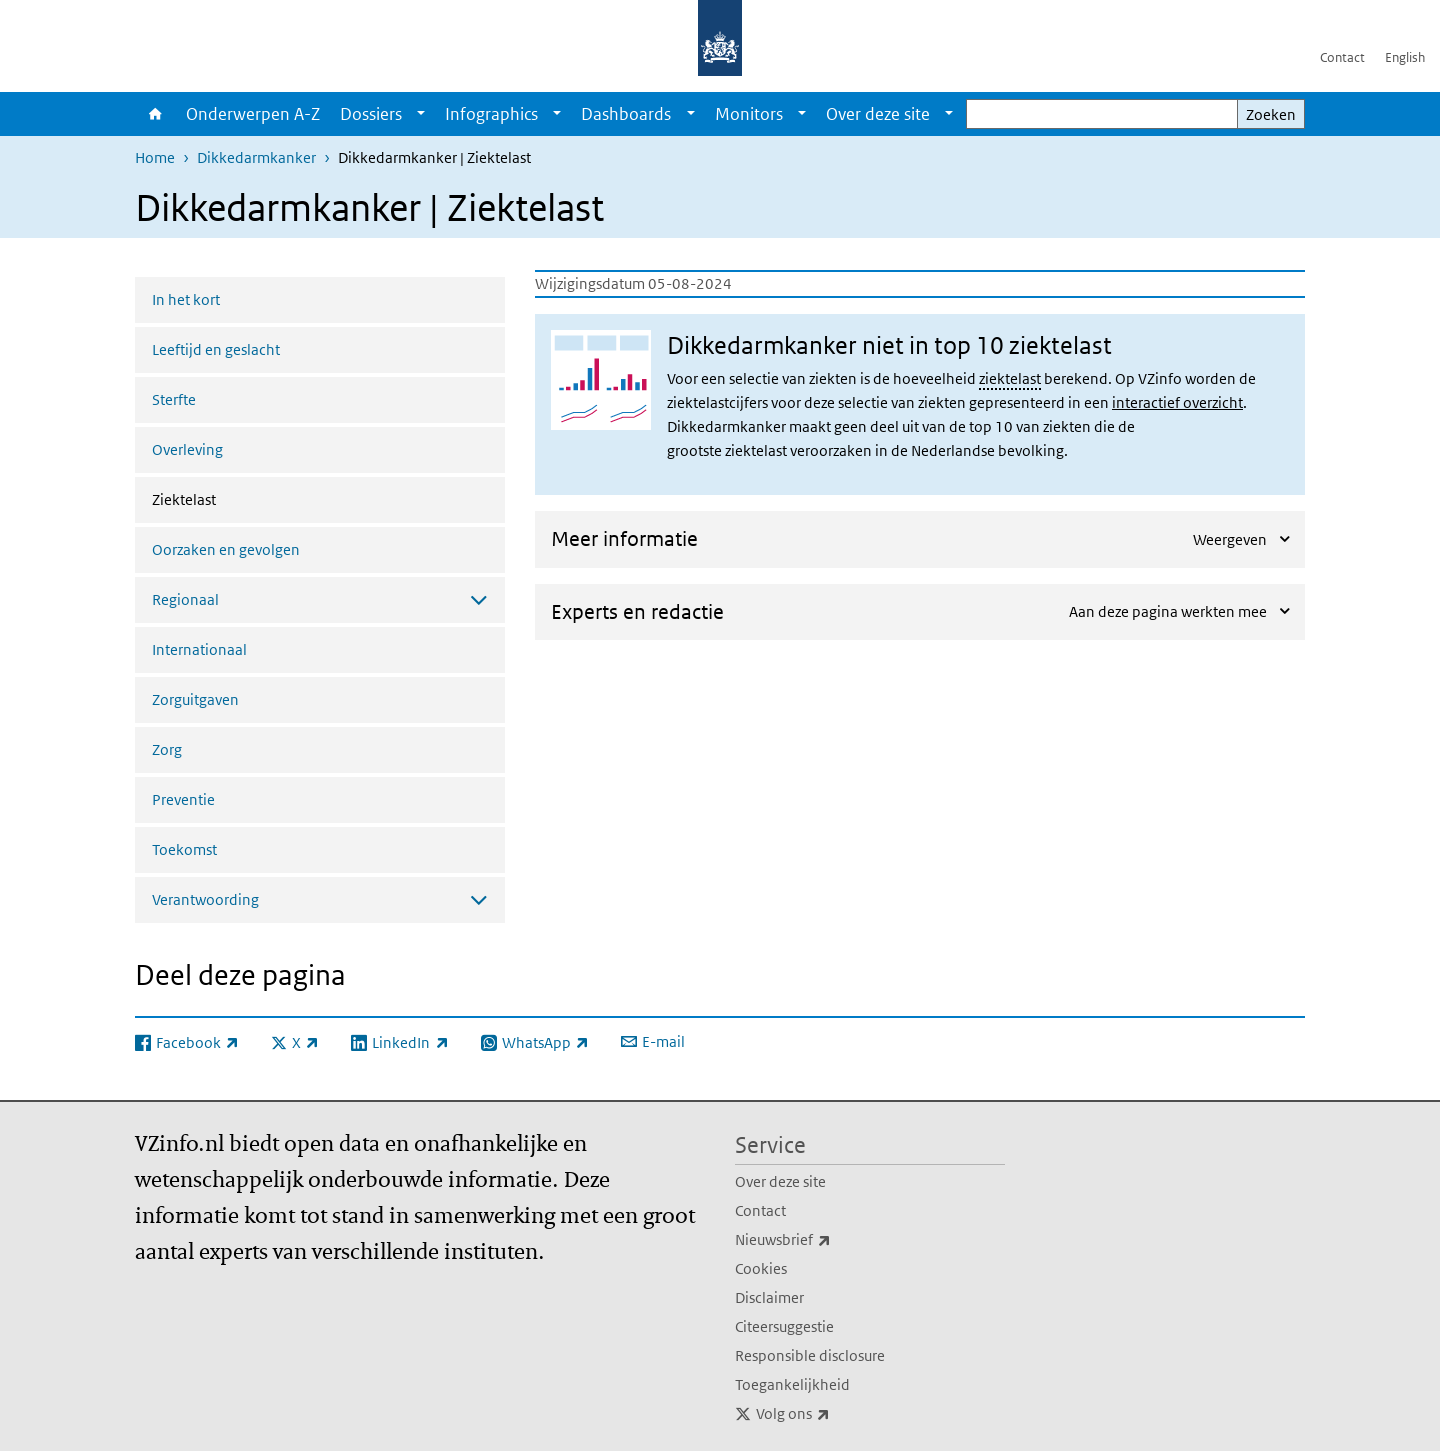  I want to click on Onderwerpen A-Z, so click(253, 114).